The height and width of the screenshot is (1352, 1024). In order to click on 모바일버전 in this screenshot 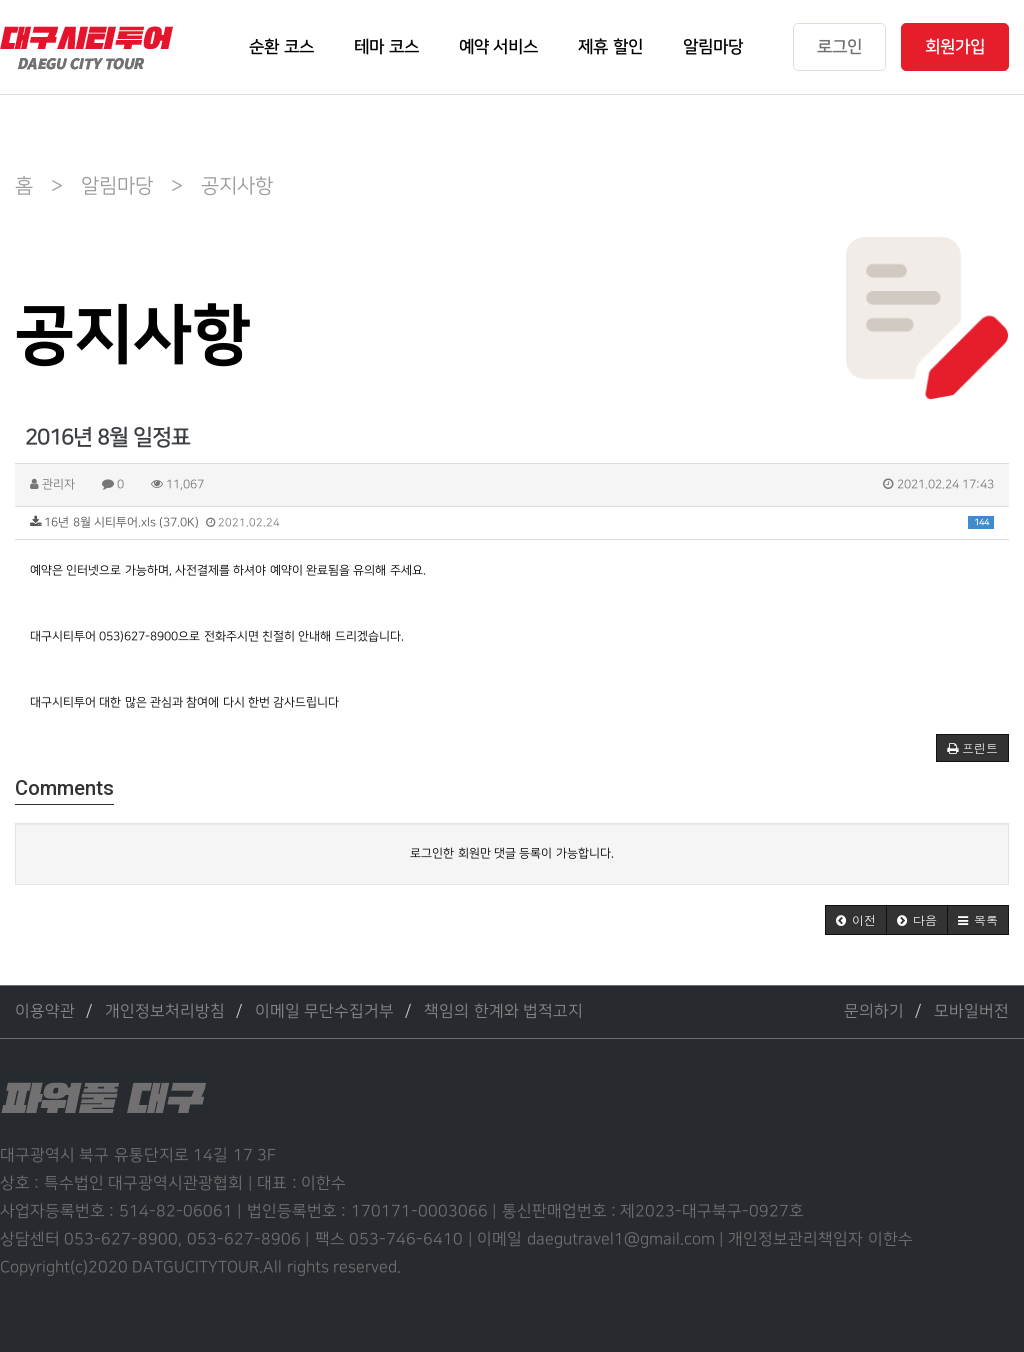, I will do `click(971, 1011)`.